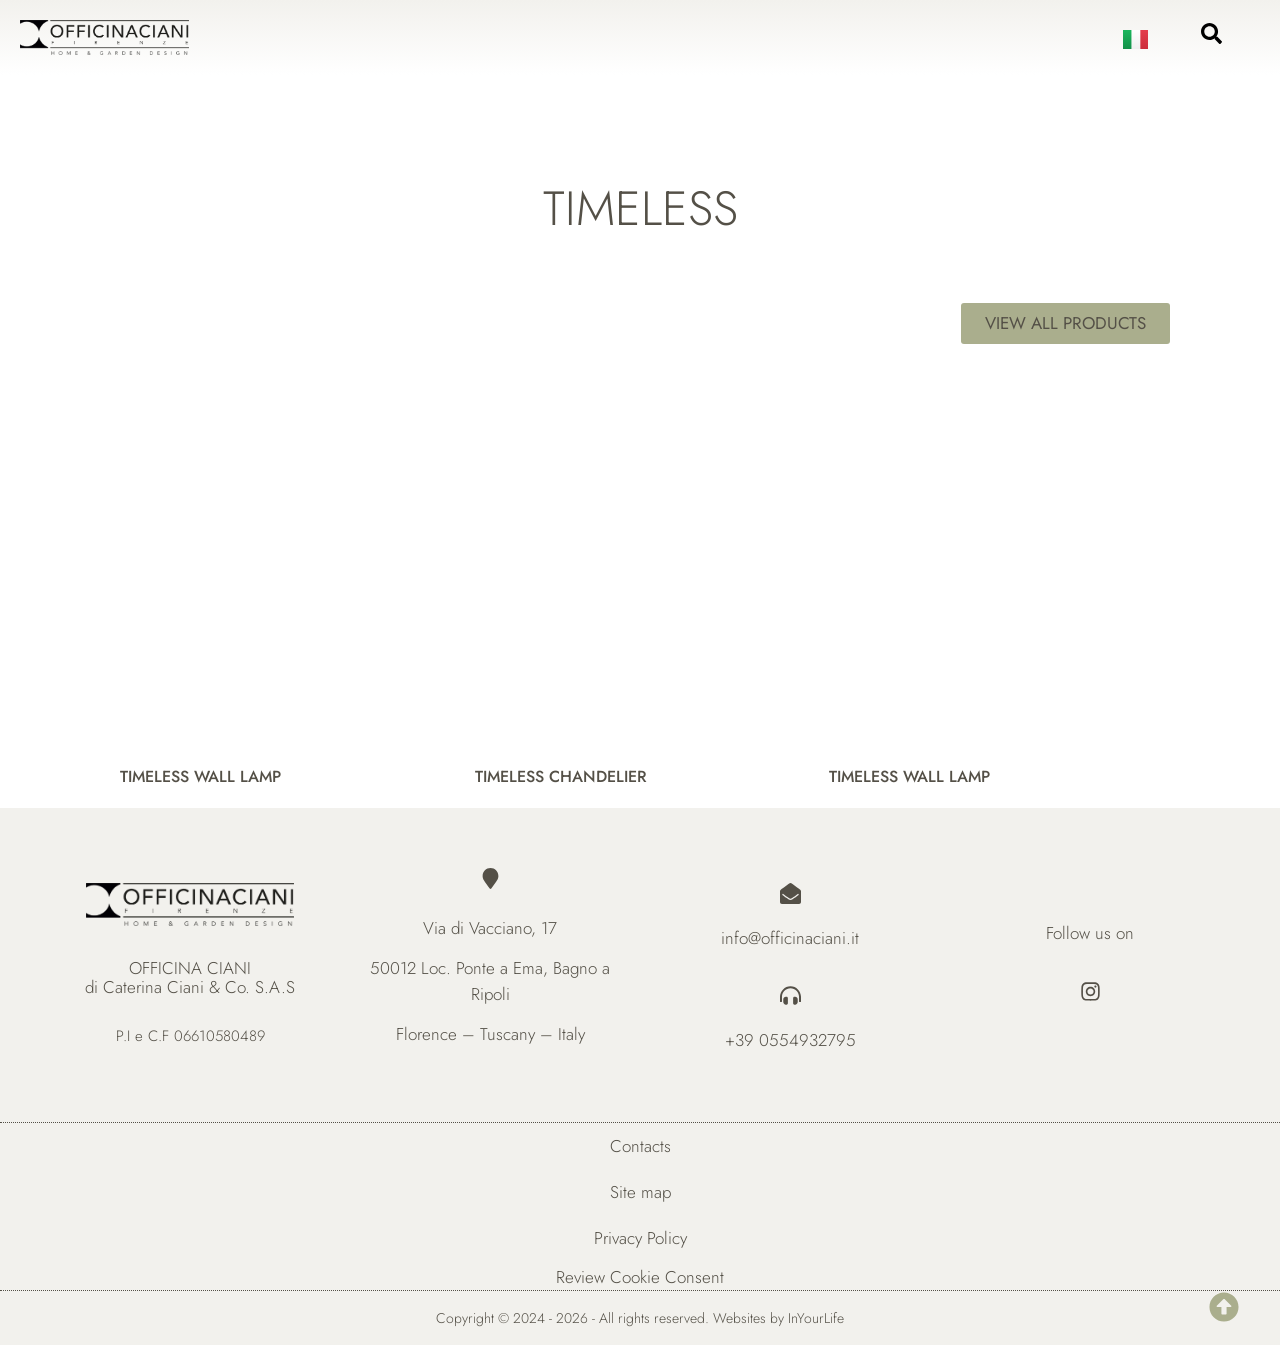 This screenshot has height=1345, width=1280. What do you see at coordinates (561, 775) in the screenshot?
I see `TIMELESS CHANDELIER` at bounding box center [561, 775].